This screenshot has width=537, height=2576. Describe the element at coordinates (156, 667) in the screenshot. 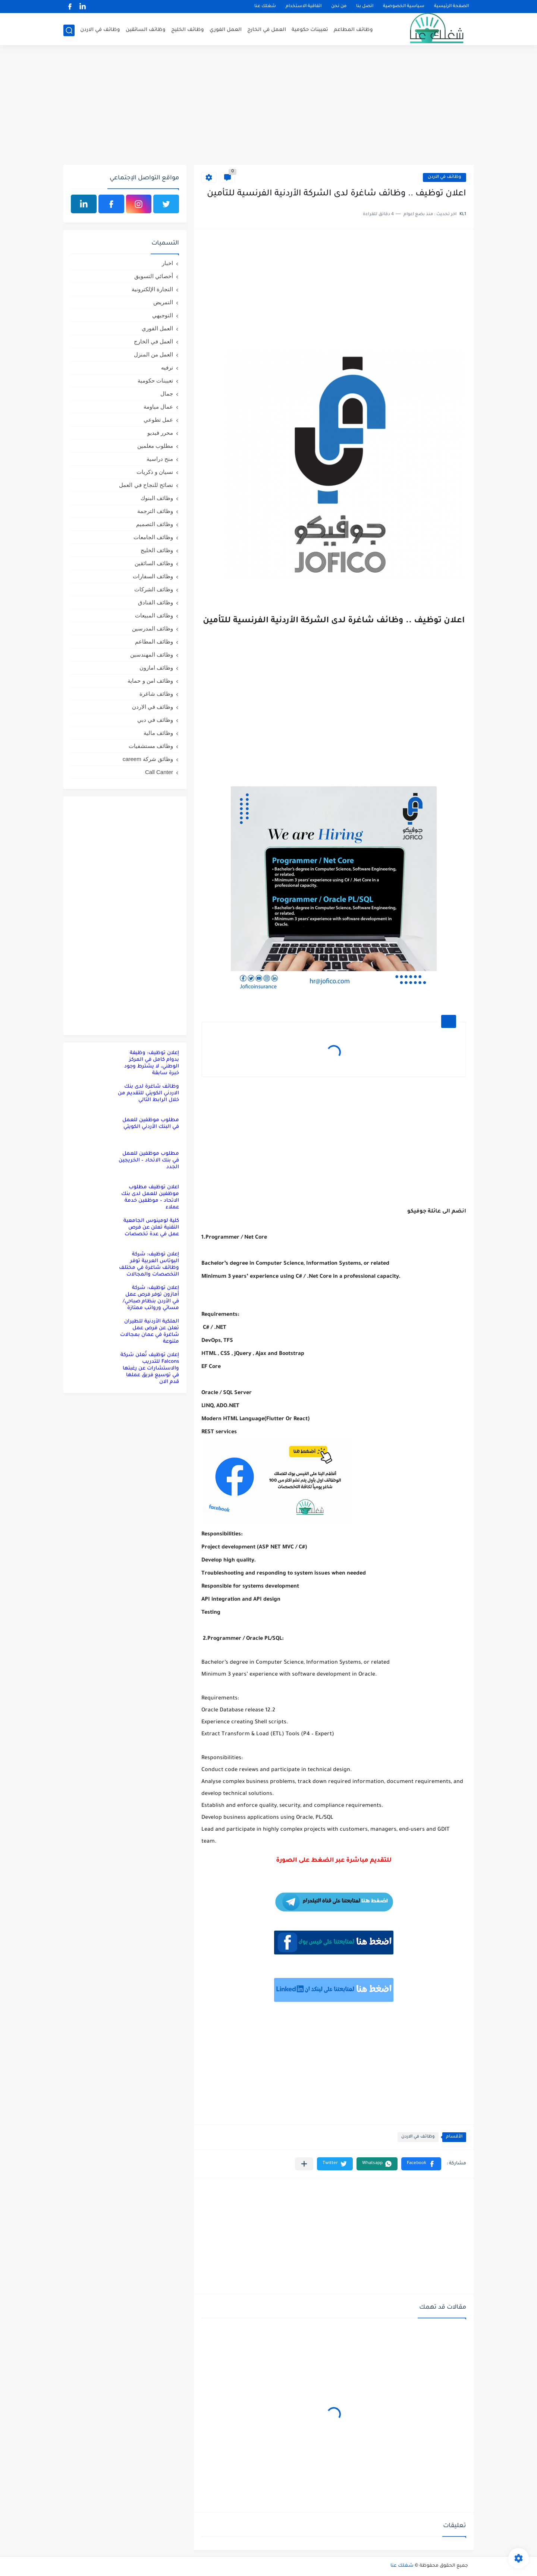

I see `وظائف امازون` at that location.